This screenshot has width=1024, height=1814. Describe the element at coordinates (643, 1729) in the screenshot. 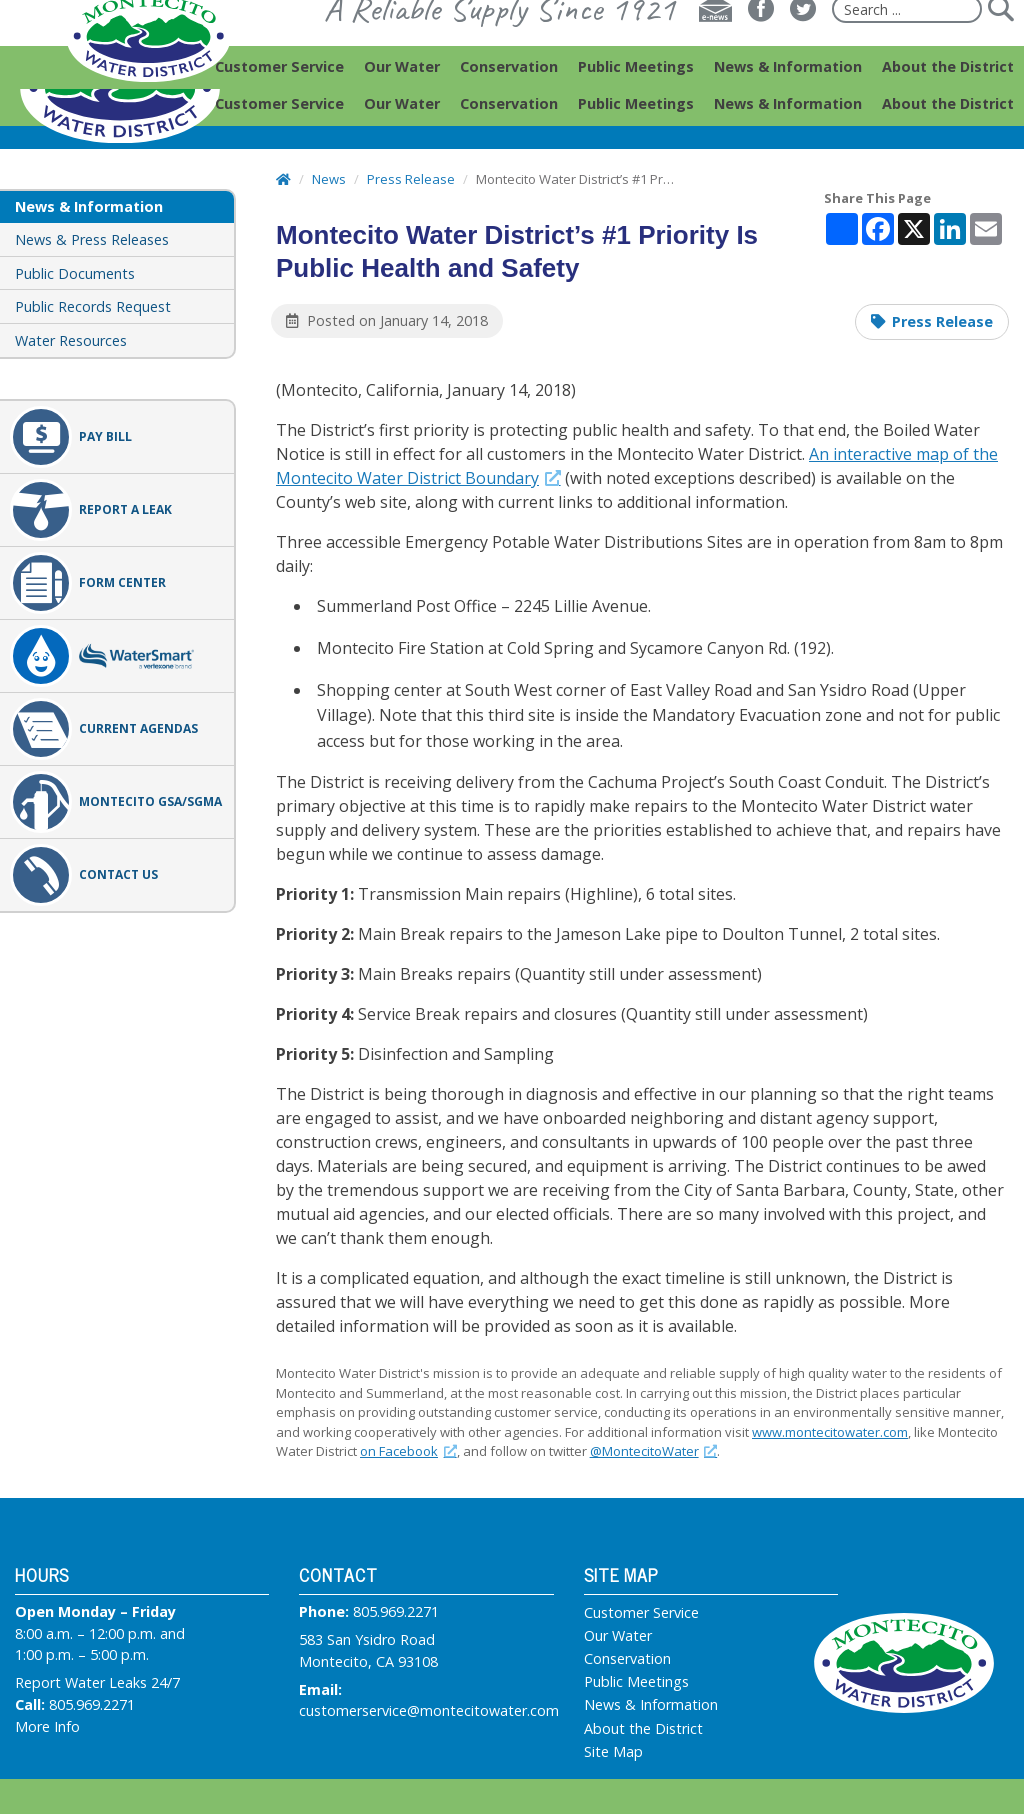

I see `About the District` at that location.